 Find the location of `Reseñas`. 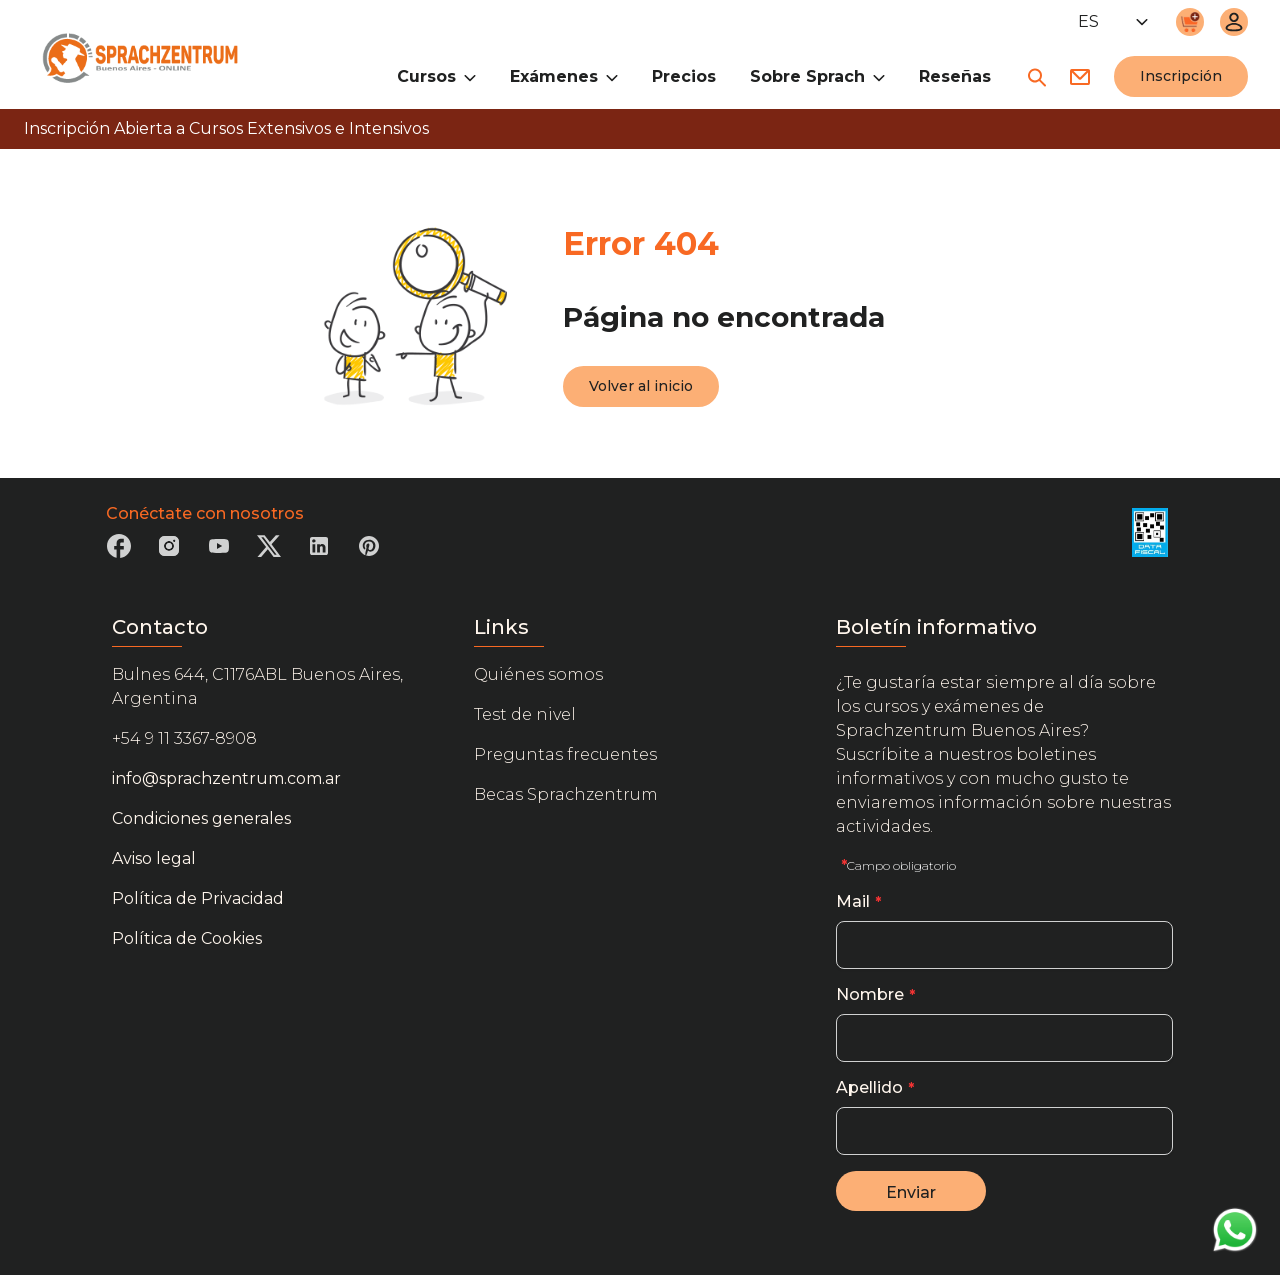

Reseñas is located at coordinates (955, 76).